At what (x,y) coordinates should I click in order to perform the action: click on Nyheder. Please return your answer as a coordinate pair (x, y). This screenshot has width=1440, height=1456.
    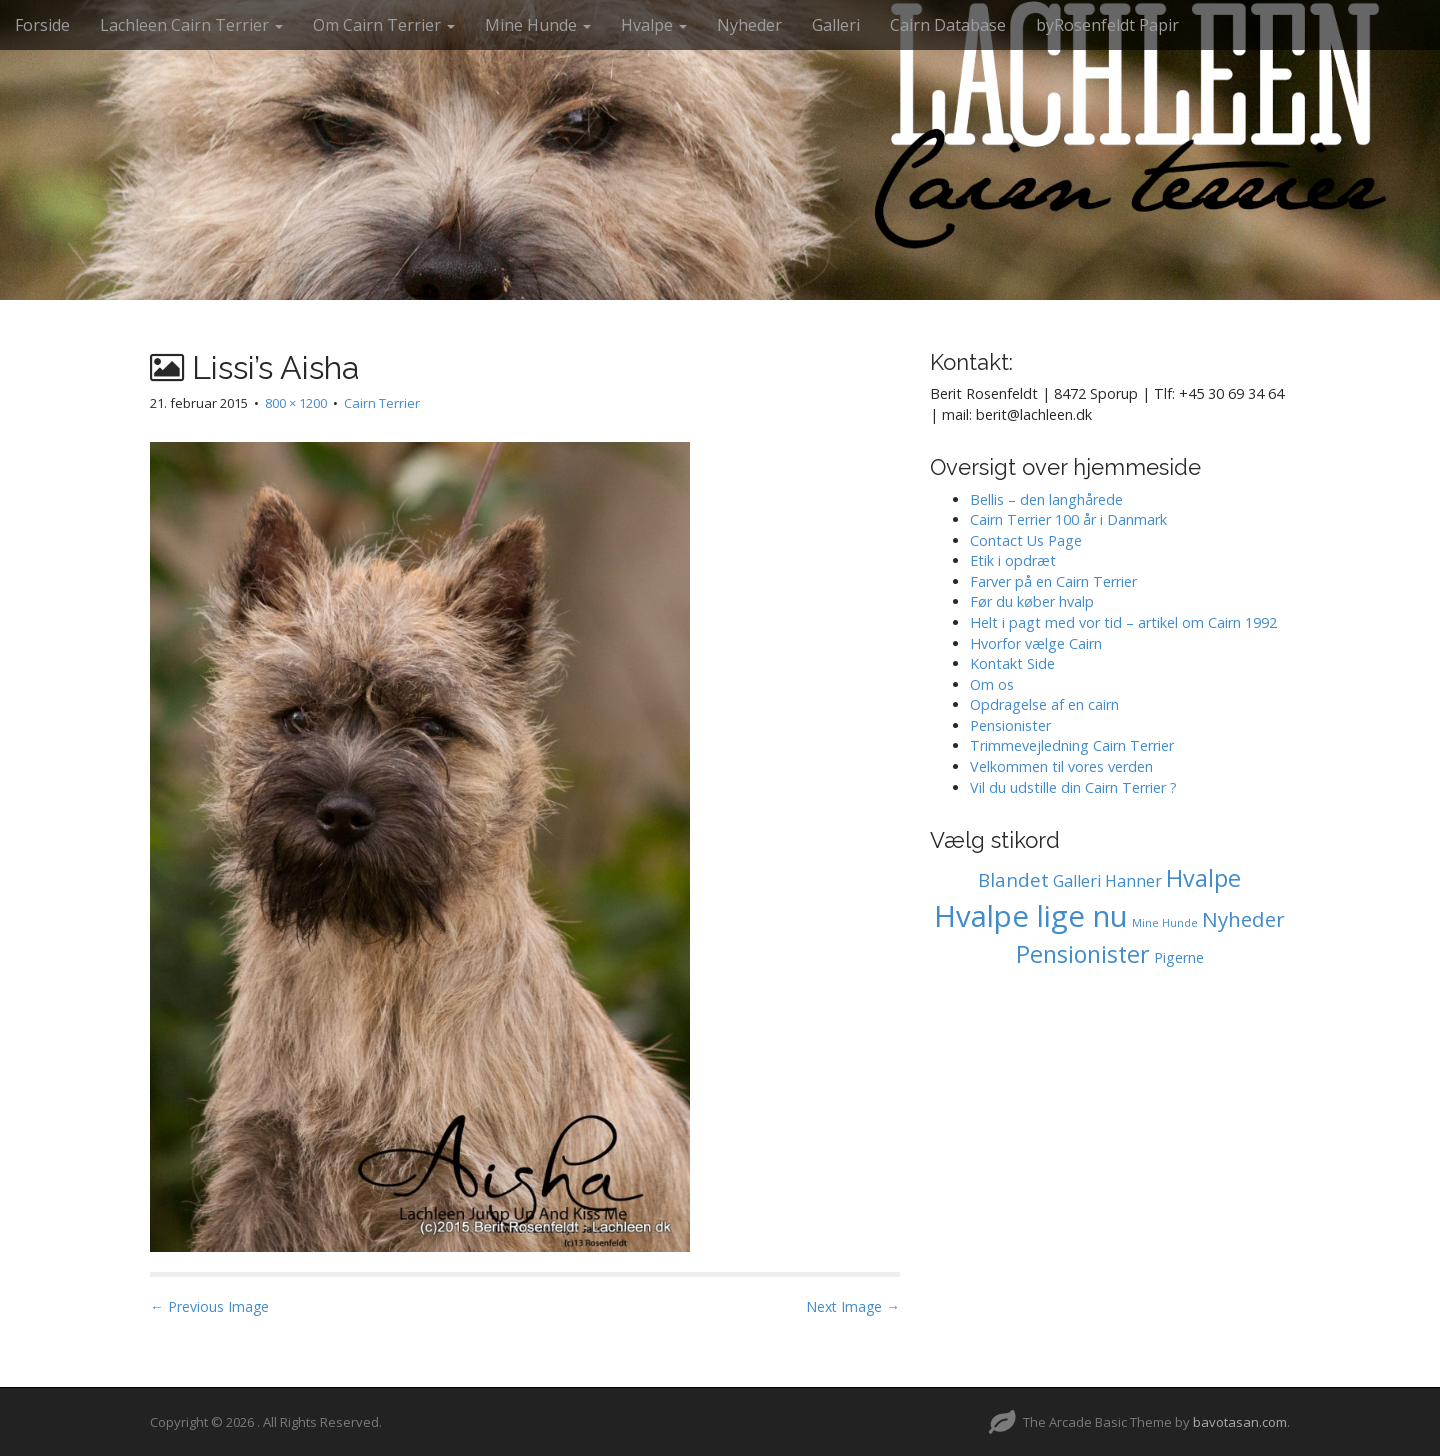
    Looking at the image, I should click on (749, 25).